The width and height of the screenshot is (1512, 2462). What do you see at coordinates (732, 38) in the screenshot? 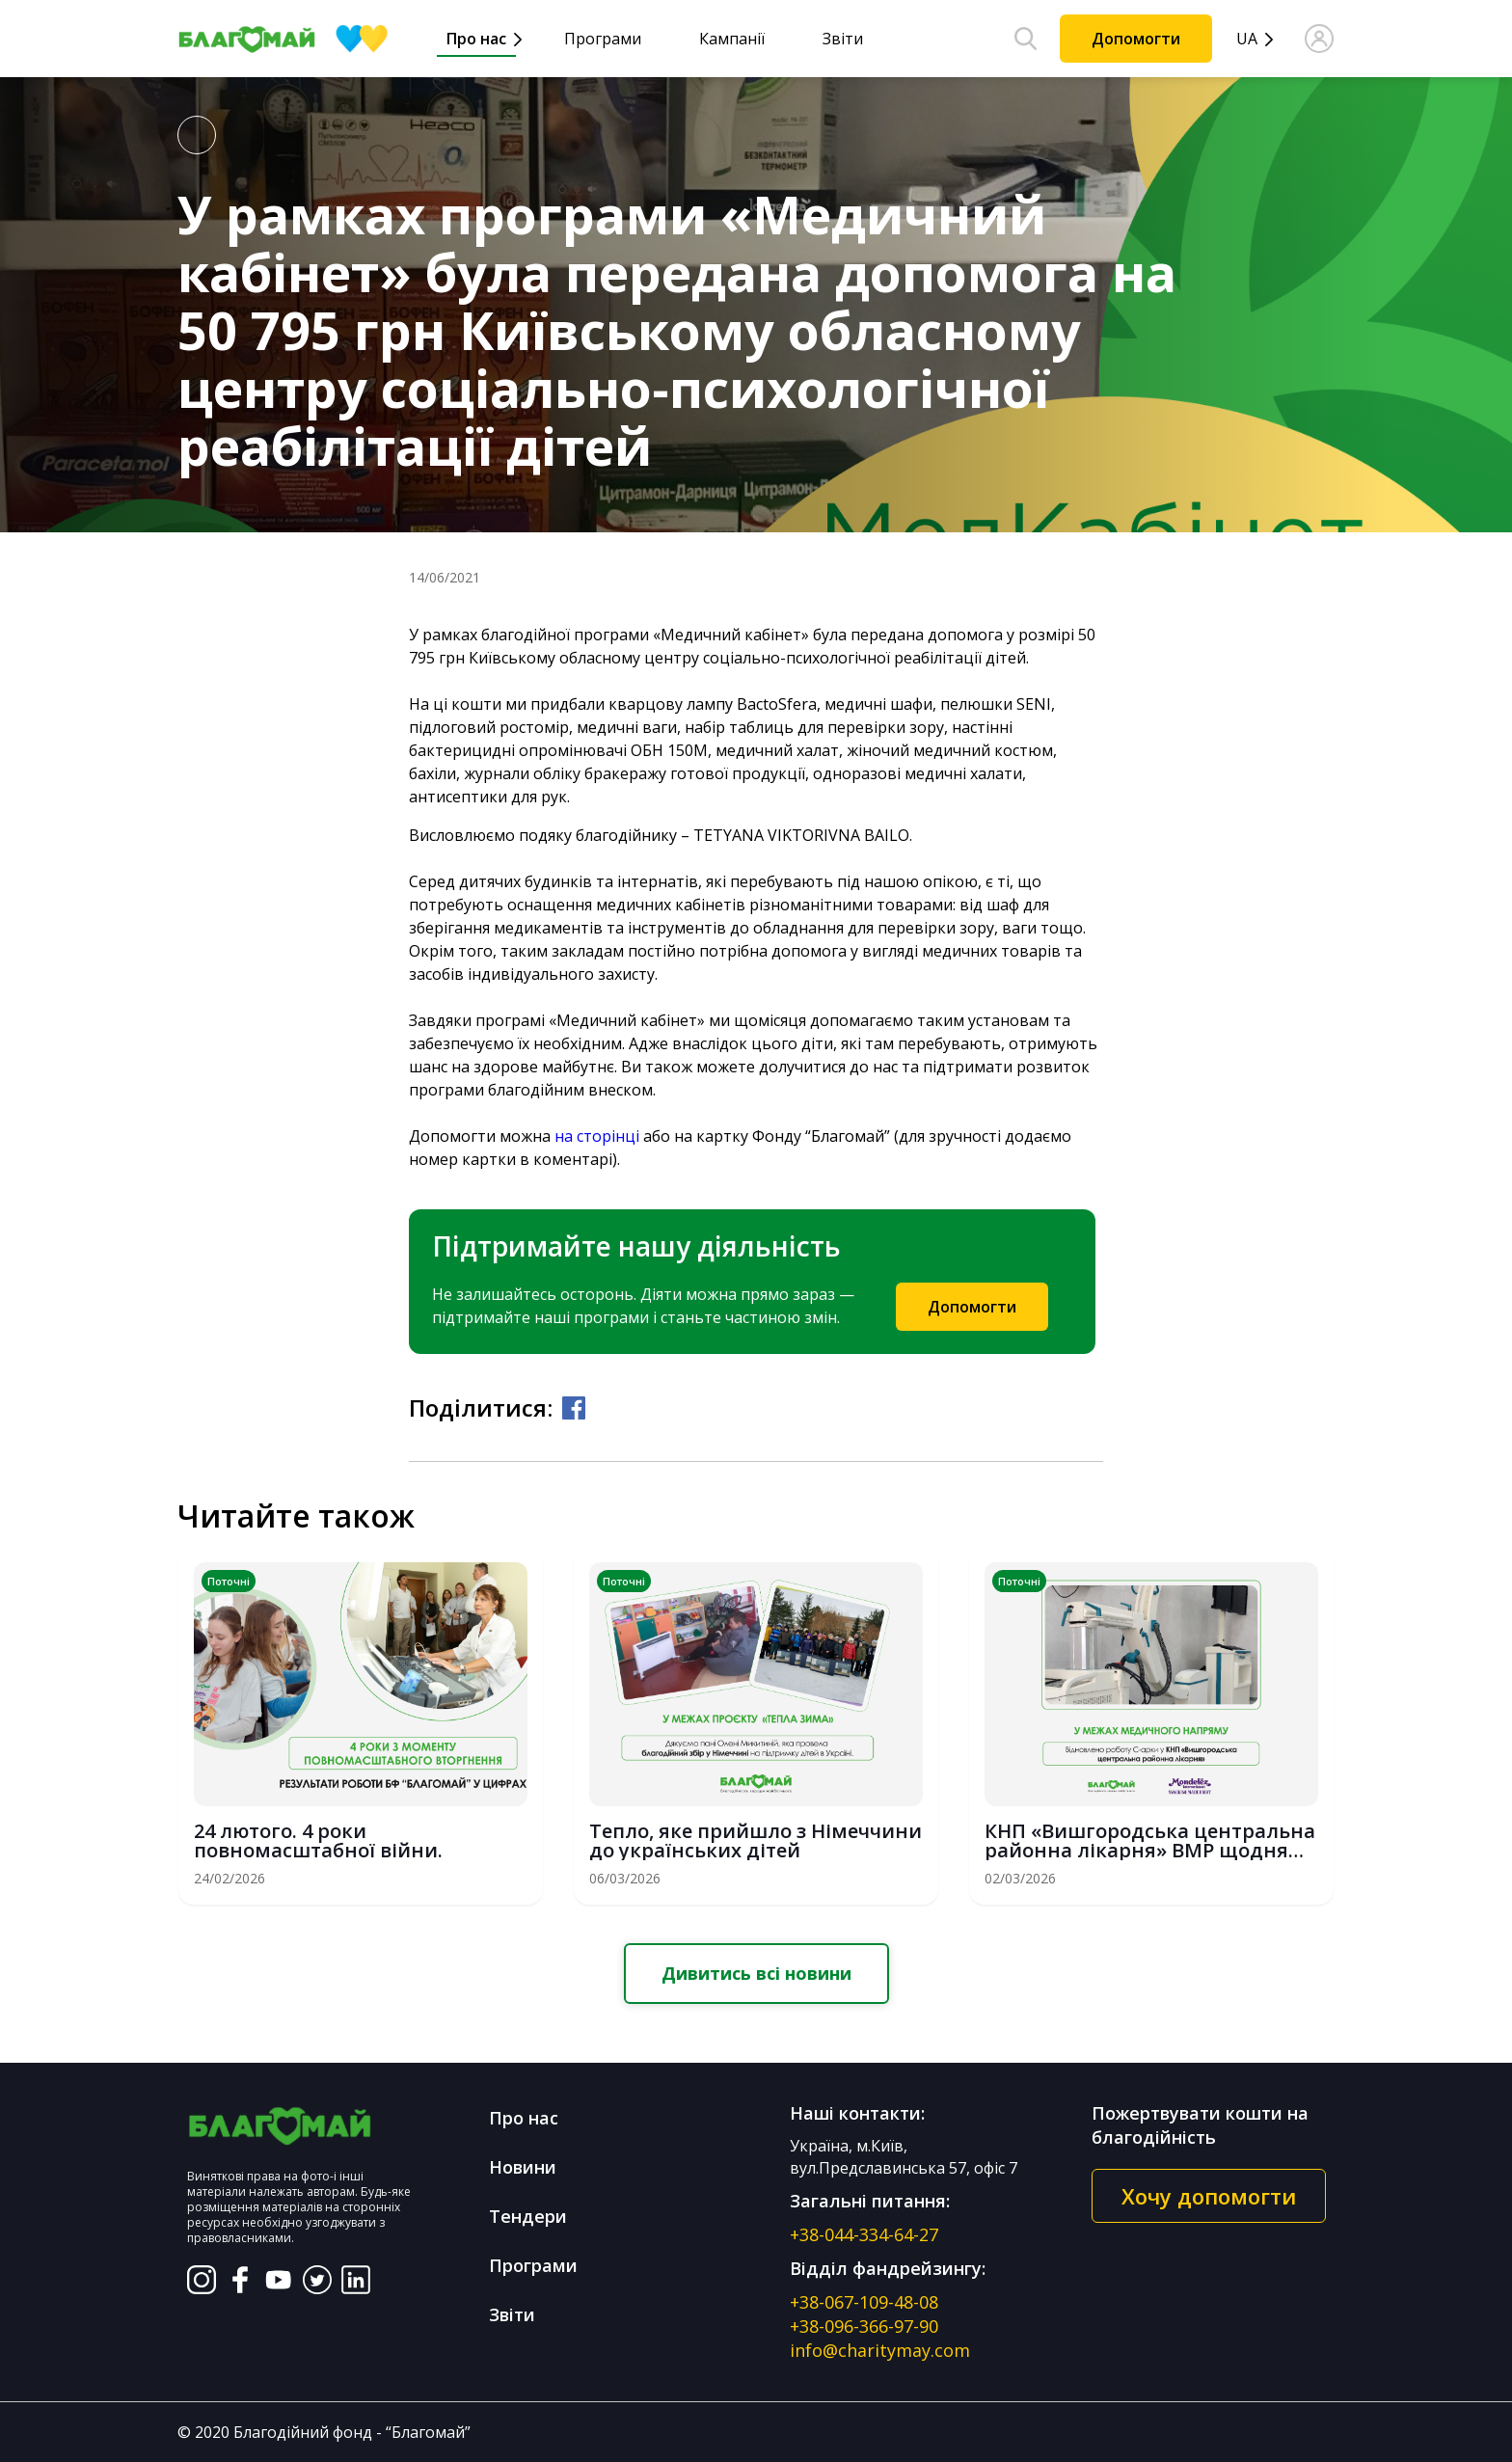
I see `Кампанії` at bounding box center [732, 38].